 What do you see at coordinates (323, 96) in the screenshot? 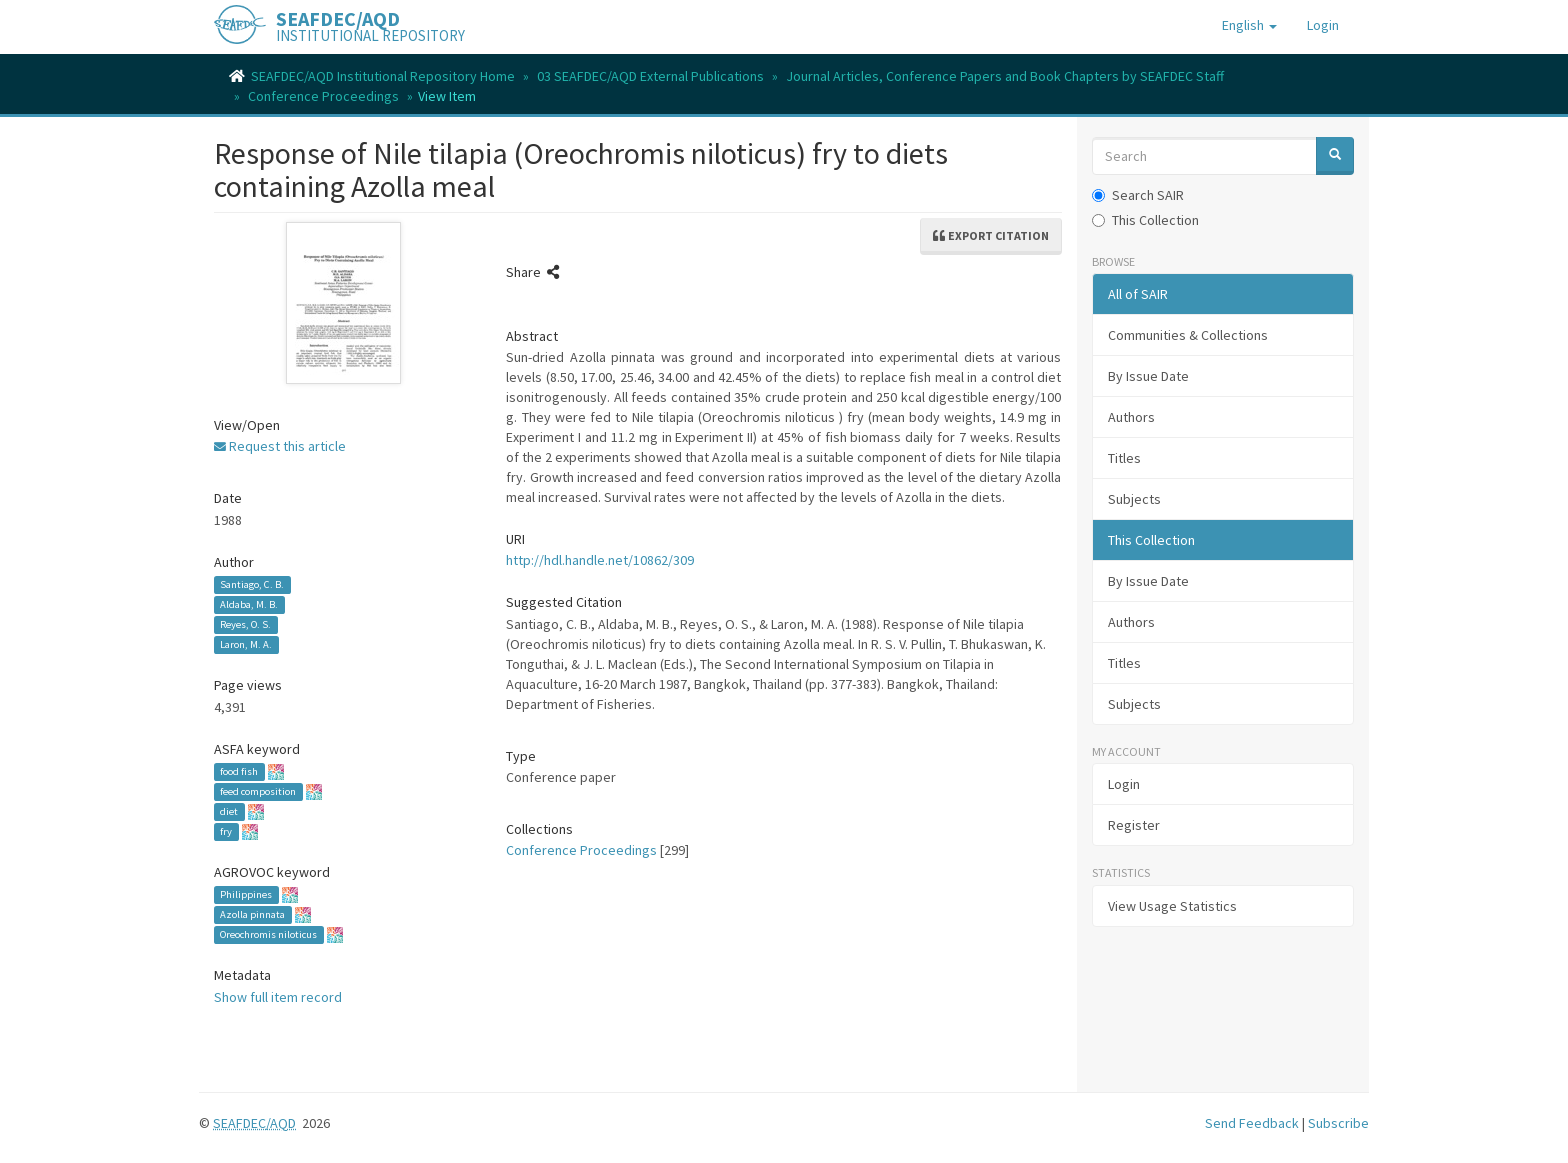
I see `Conference Proceedings` at bounding box center [323, 96].